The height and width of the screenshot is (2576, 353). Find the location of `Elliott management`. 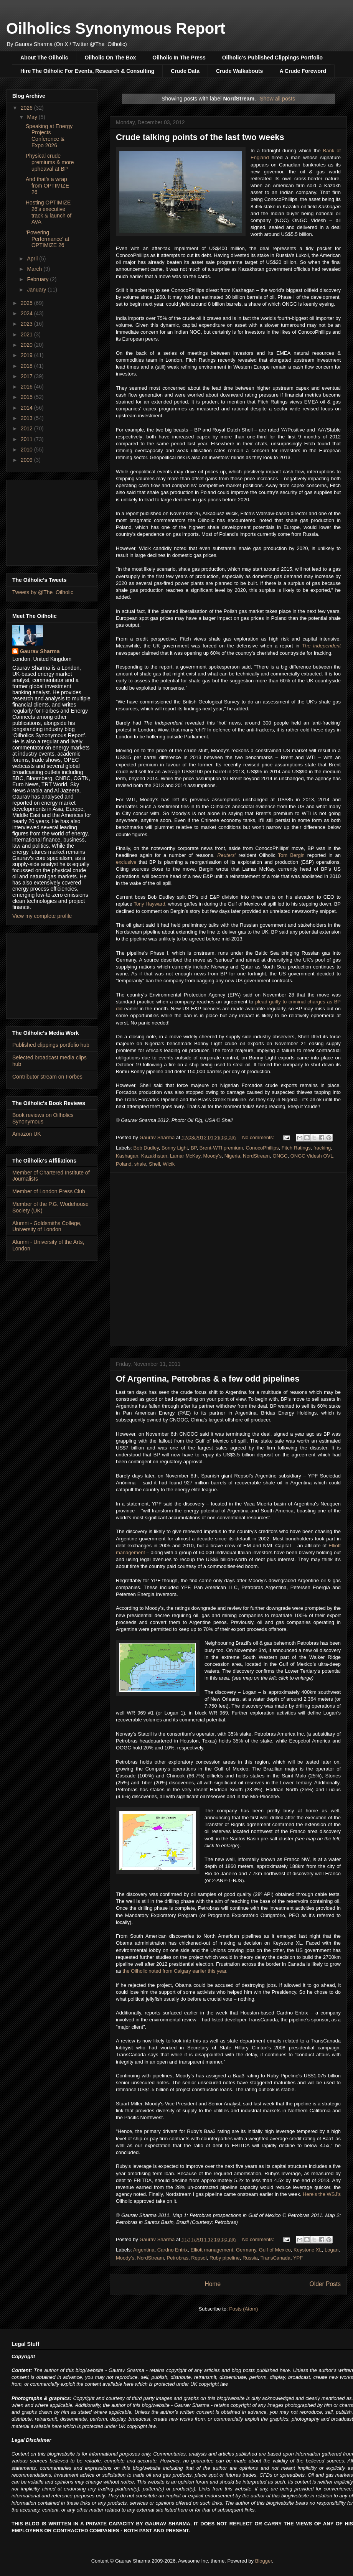

Elliott management is located at coordinates (211, 2250).